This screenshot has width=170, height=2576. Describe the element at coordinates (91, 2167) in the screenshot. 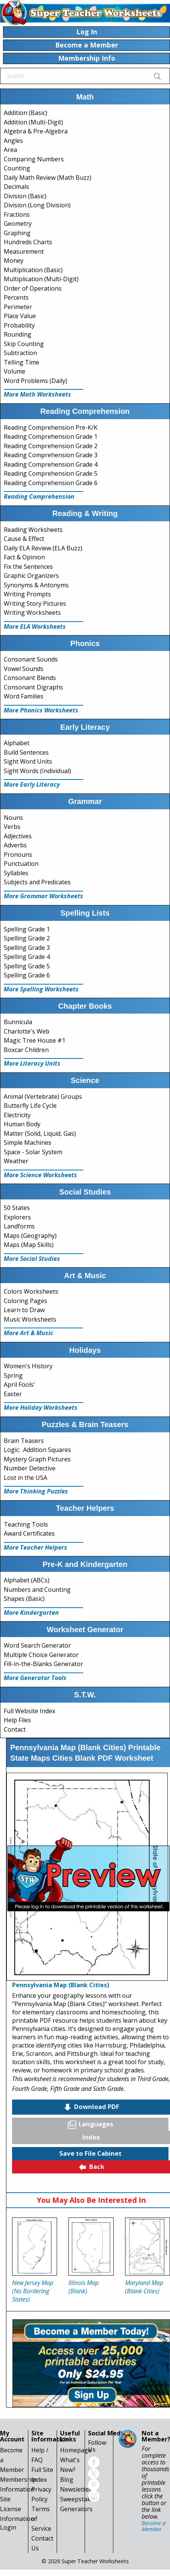

I see `Back` at that location.